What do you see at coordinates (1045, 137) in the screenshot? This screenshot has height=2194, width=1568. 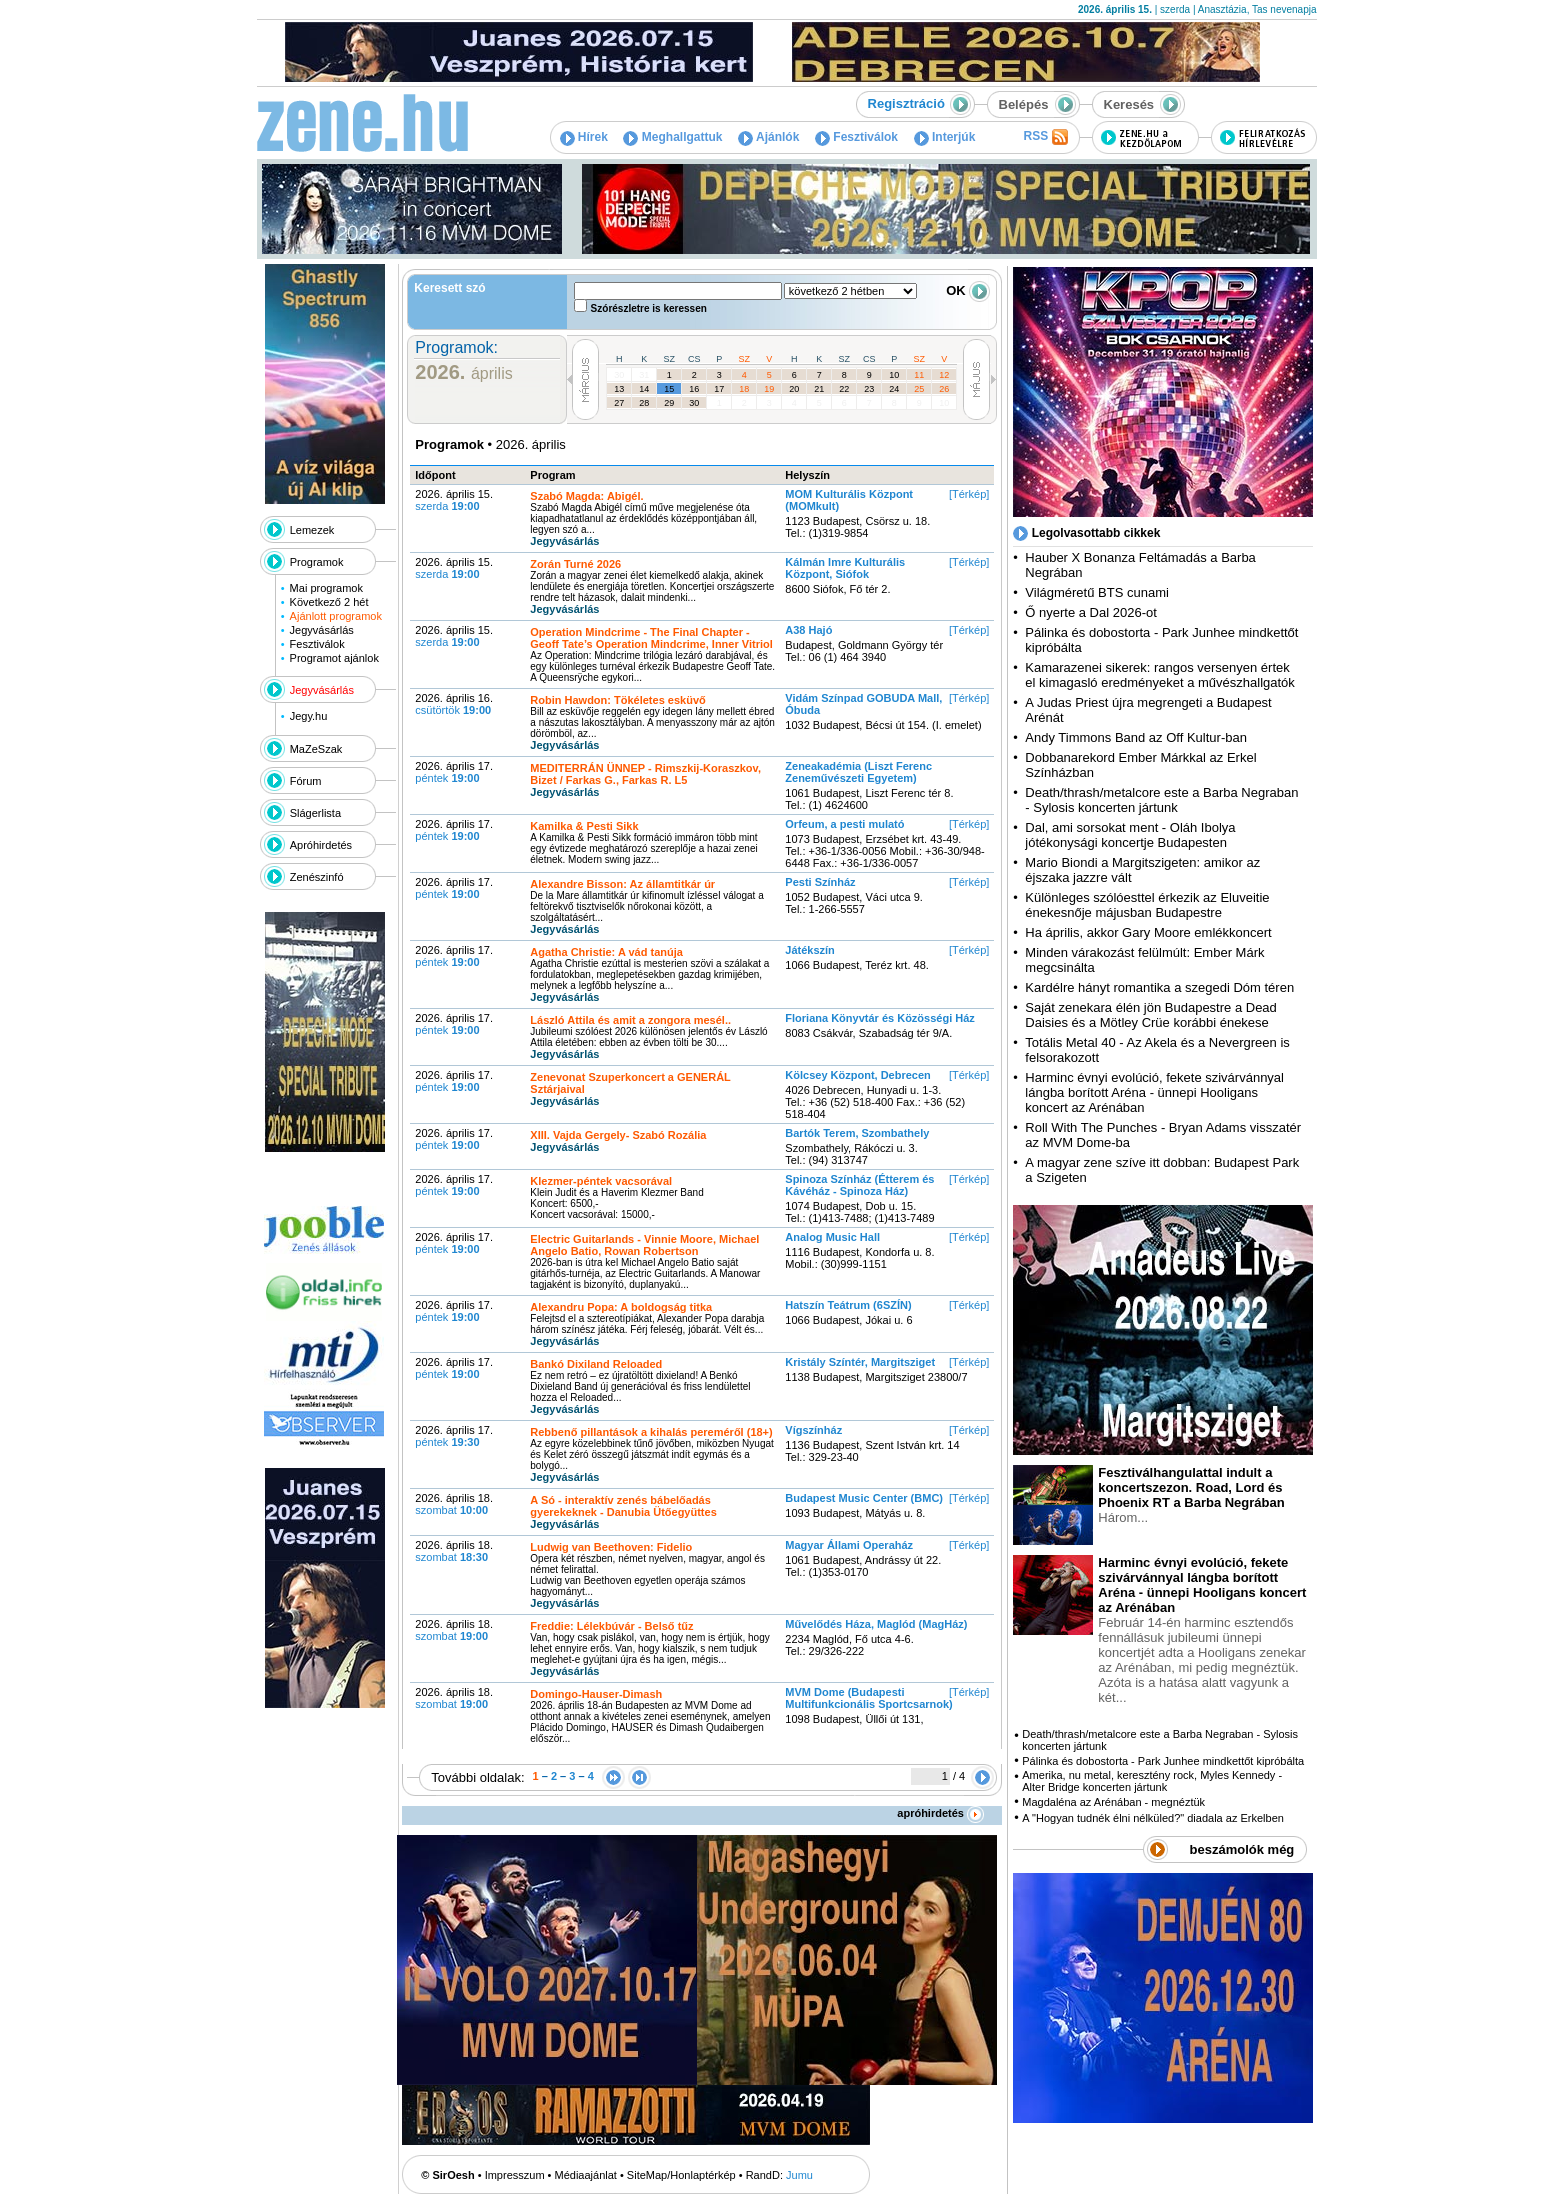 I see `RSS` at bounding box center [1045, 137].